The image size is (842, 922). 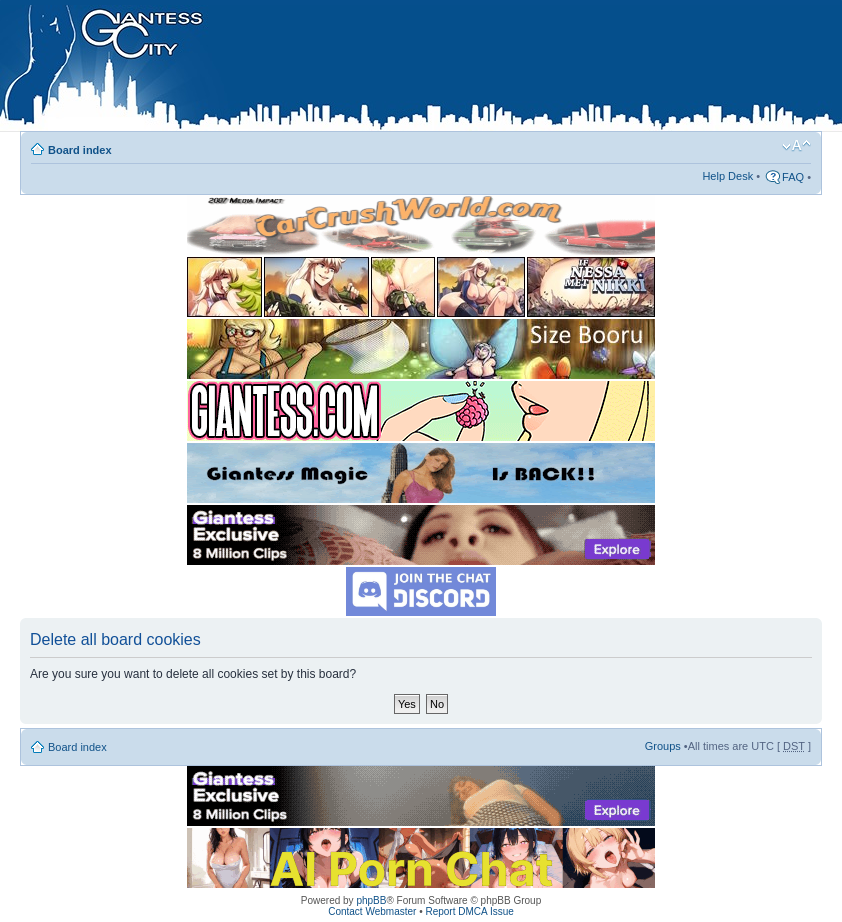 What do you see at coordinates (80, 150) in the screenshot?
I see `Board index` at bounding box center [80, 150].